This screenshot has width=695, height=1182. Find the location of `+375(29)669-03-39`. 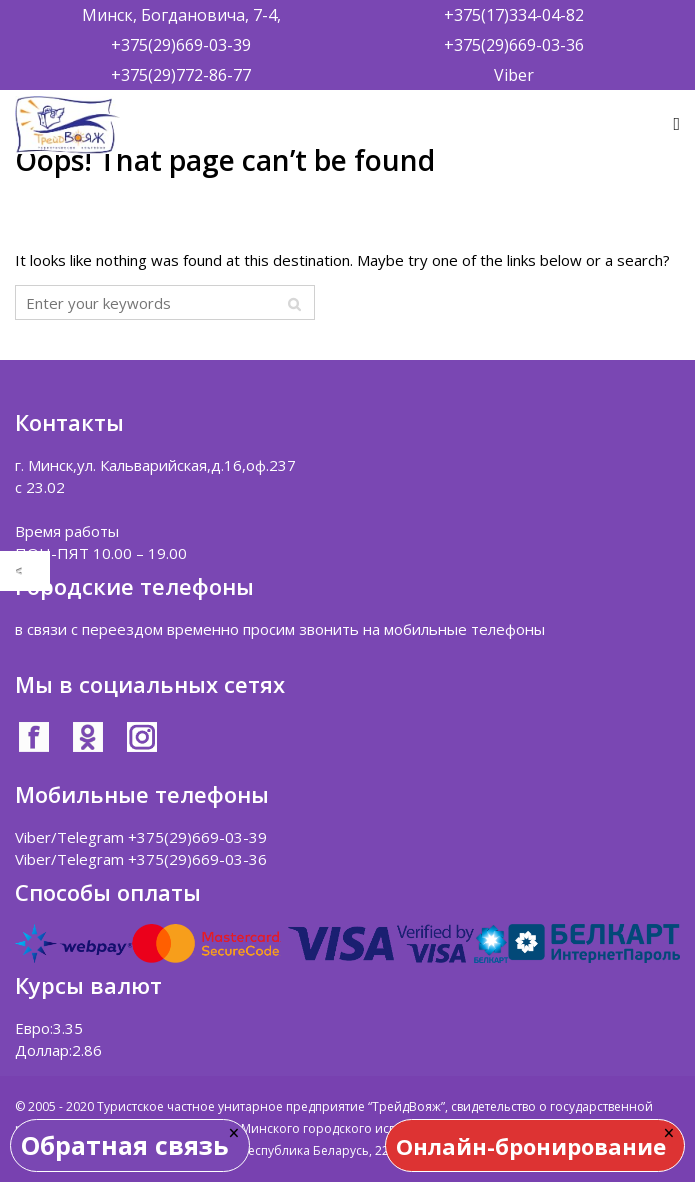

+375(29)669-03-39 is located at coordinates (181, 45).